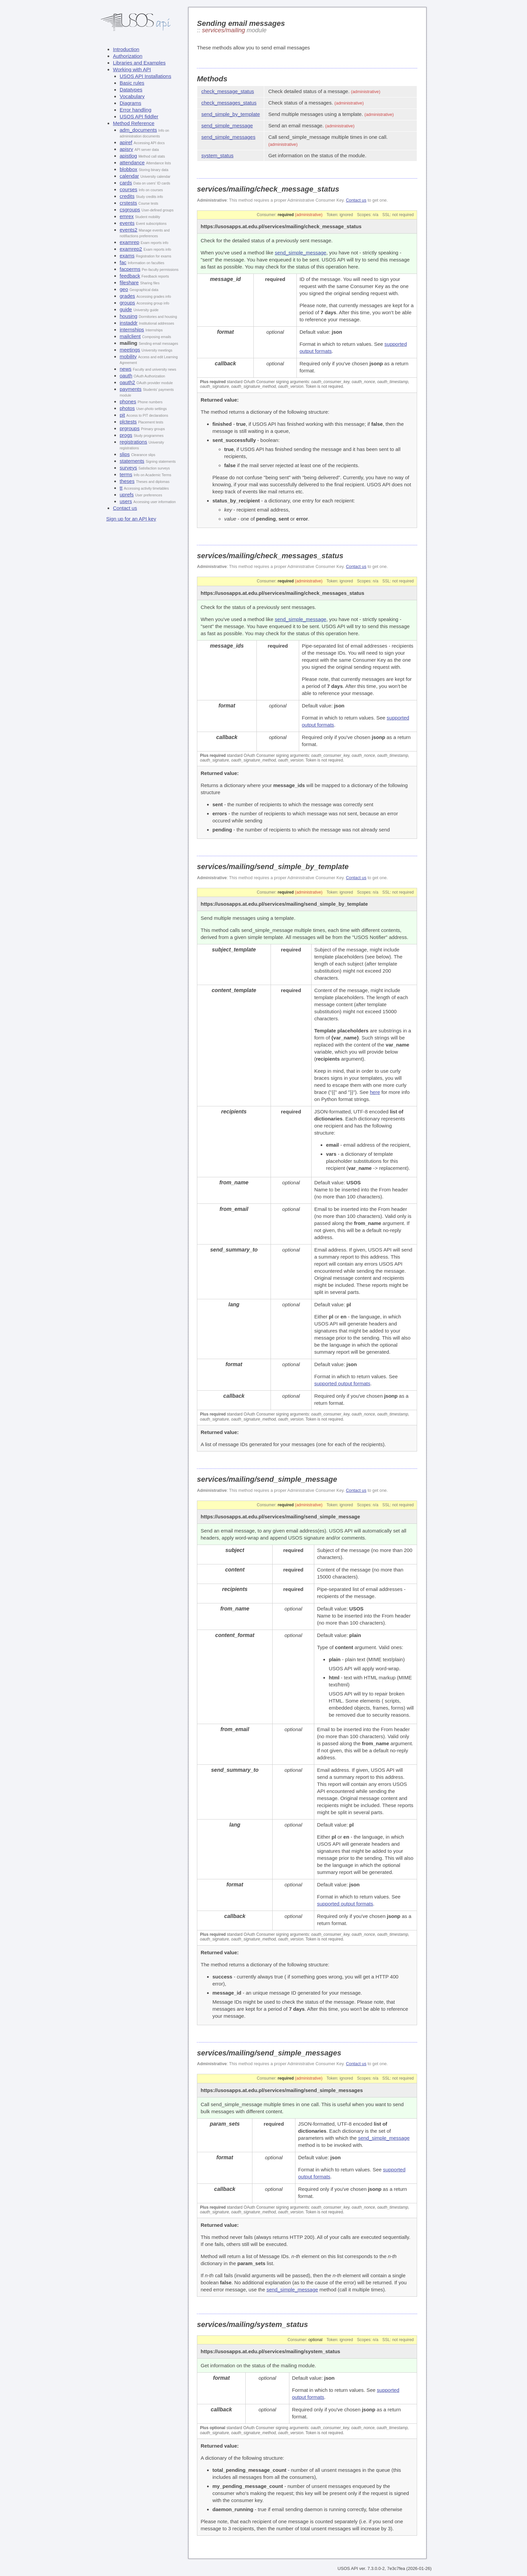  I want to click on photos, so click(127, 408).